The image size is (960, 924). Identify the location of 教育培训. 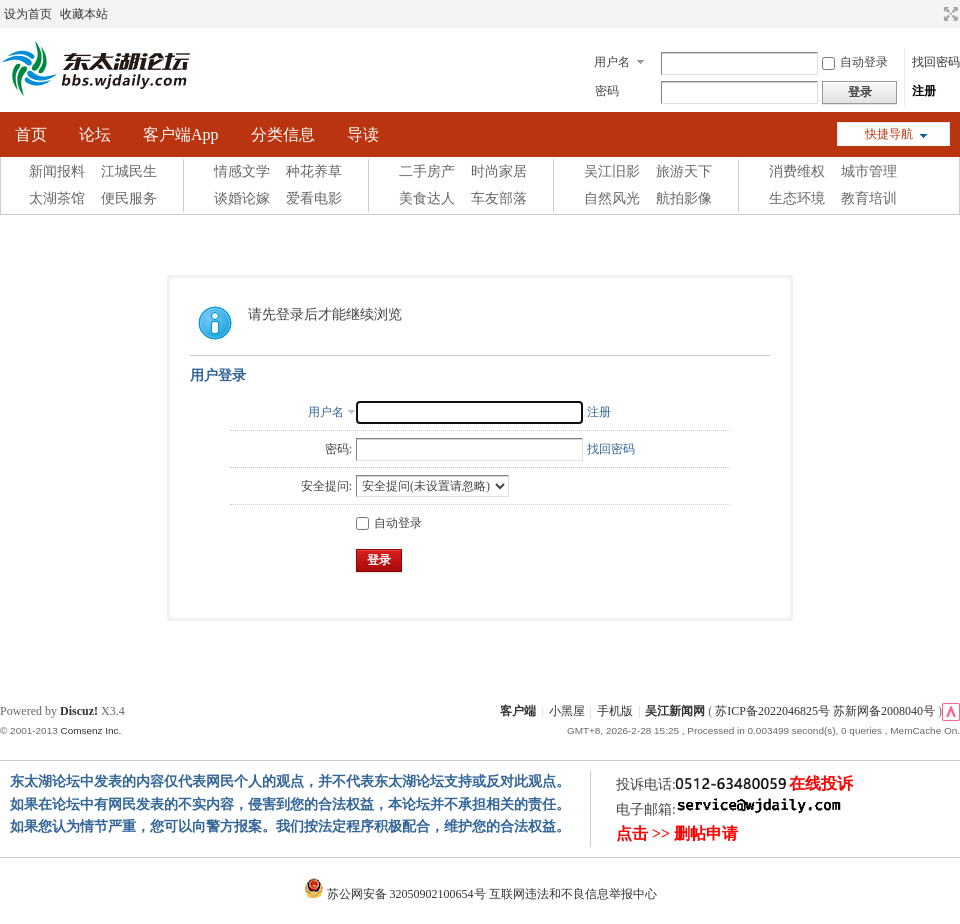
(869, 198).